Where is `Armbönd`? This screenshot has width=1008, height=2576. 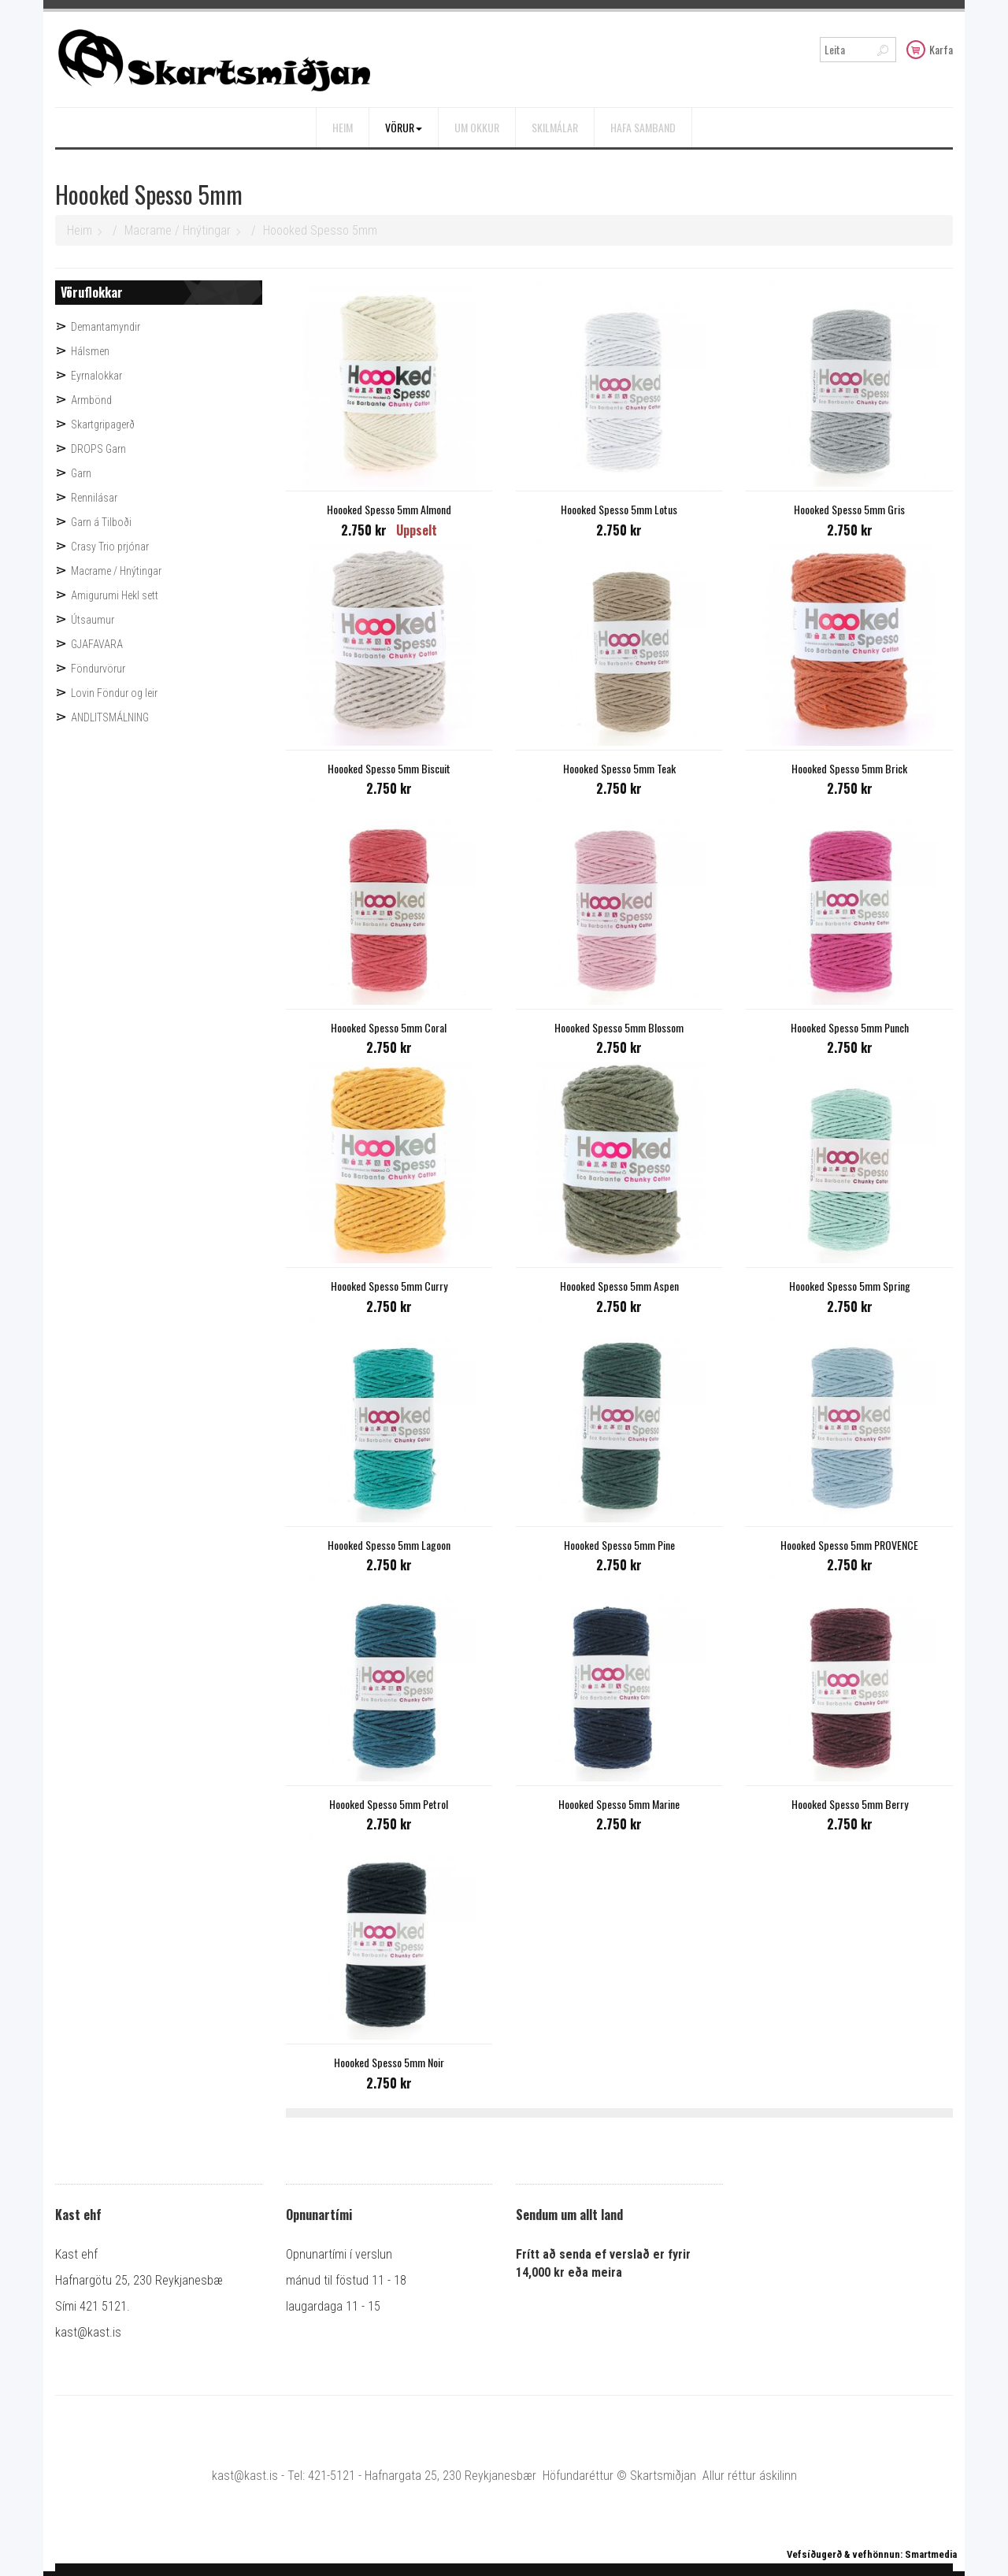 Armbönd is located at coordinates (91, 400).